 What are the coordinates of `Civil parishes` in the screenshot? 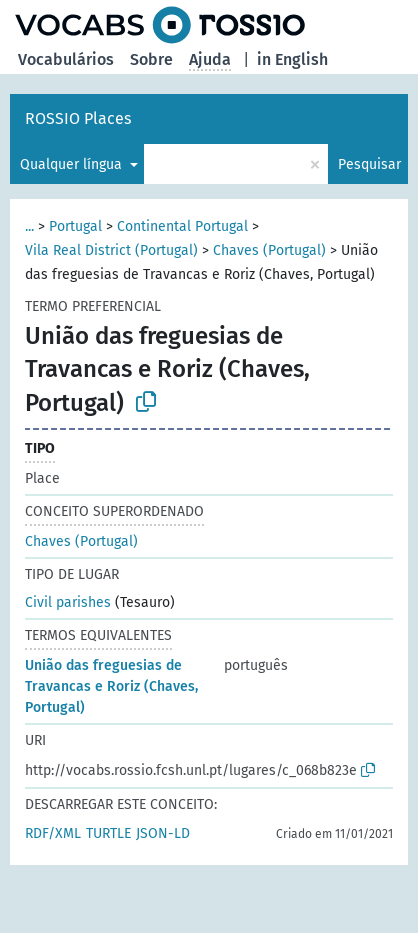 It's located at (68, 602).